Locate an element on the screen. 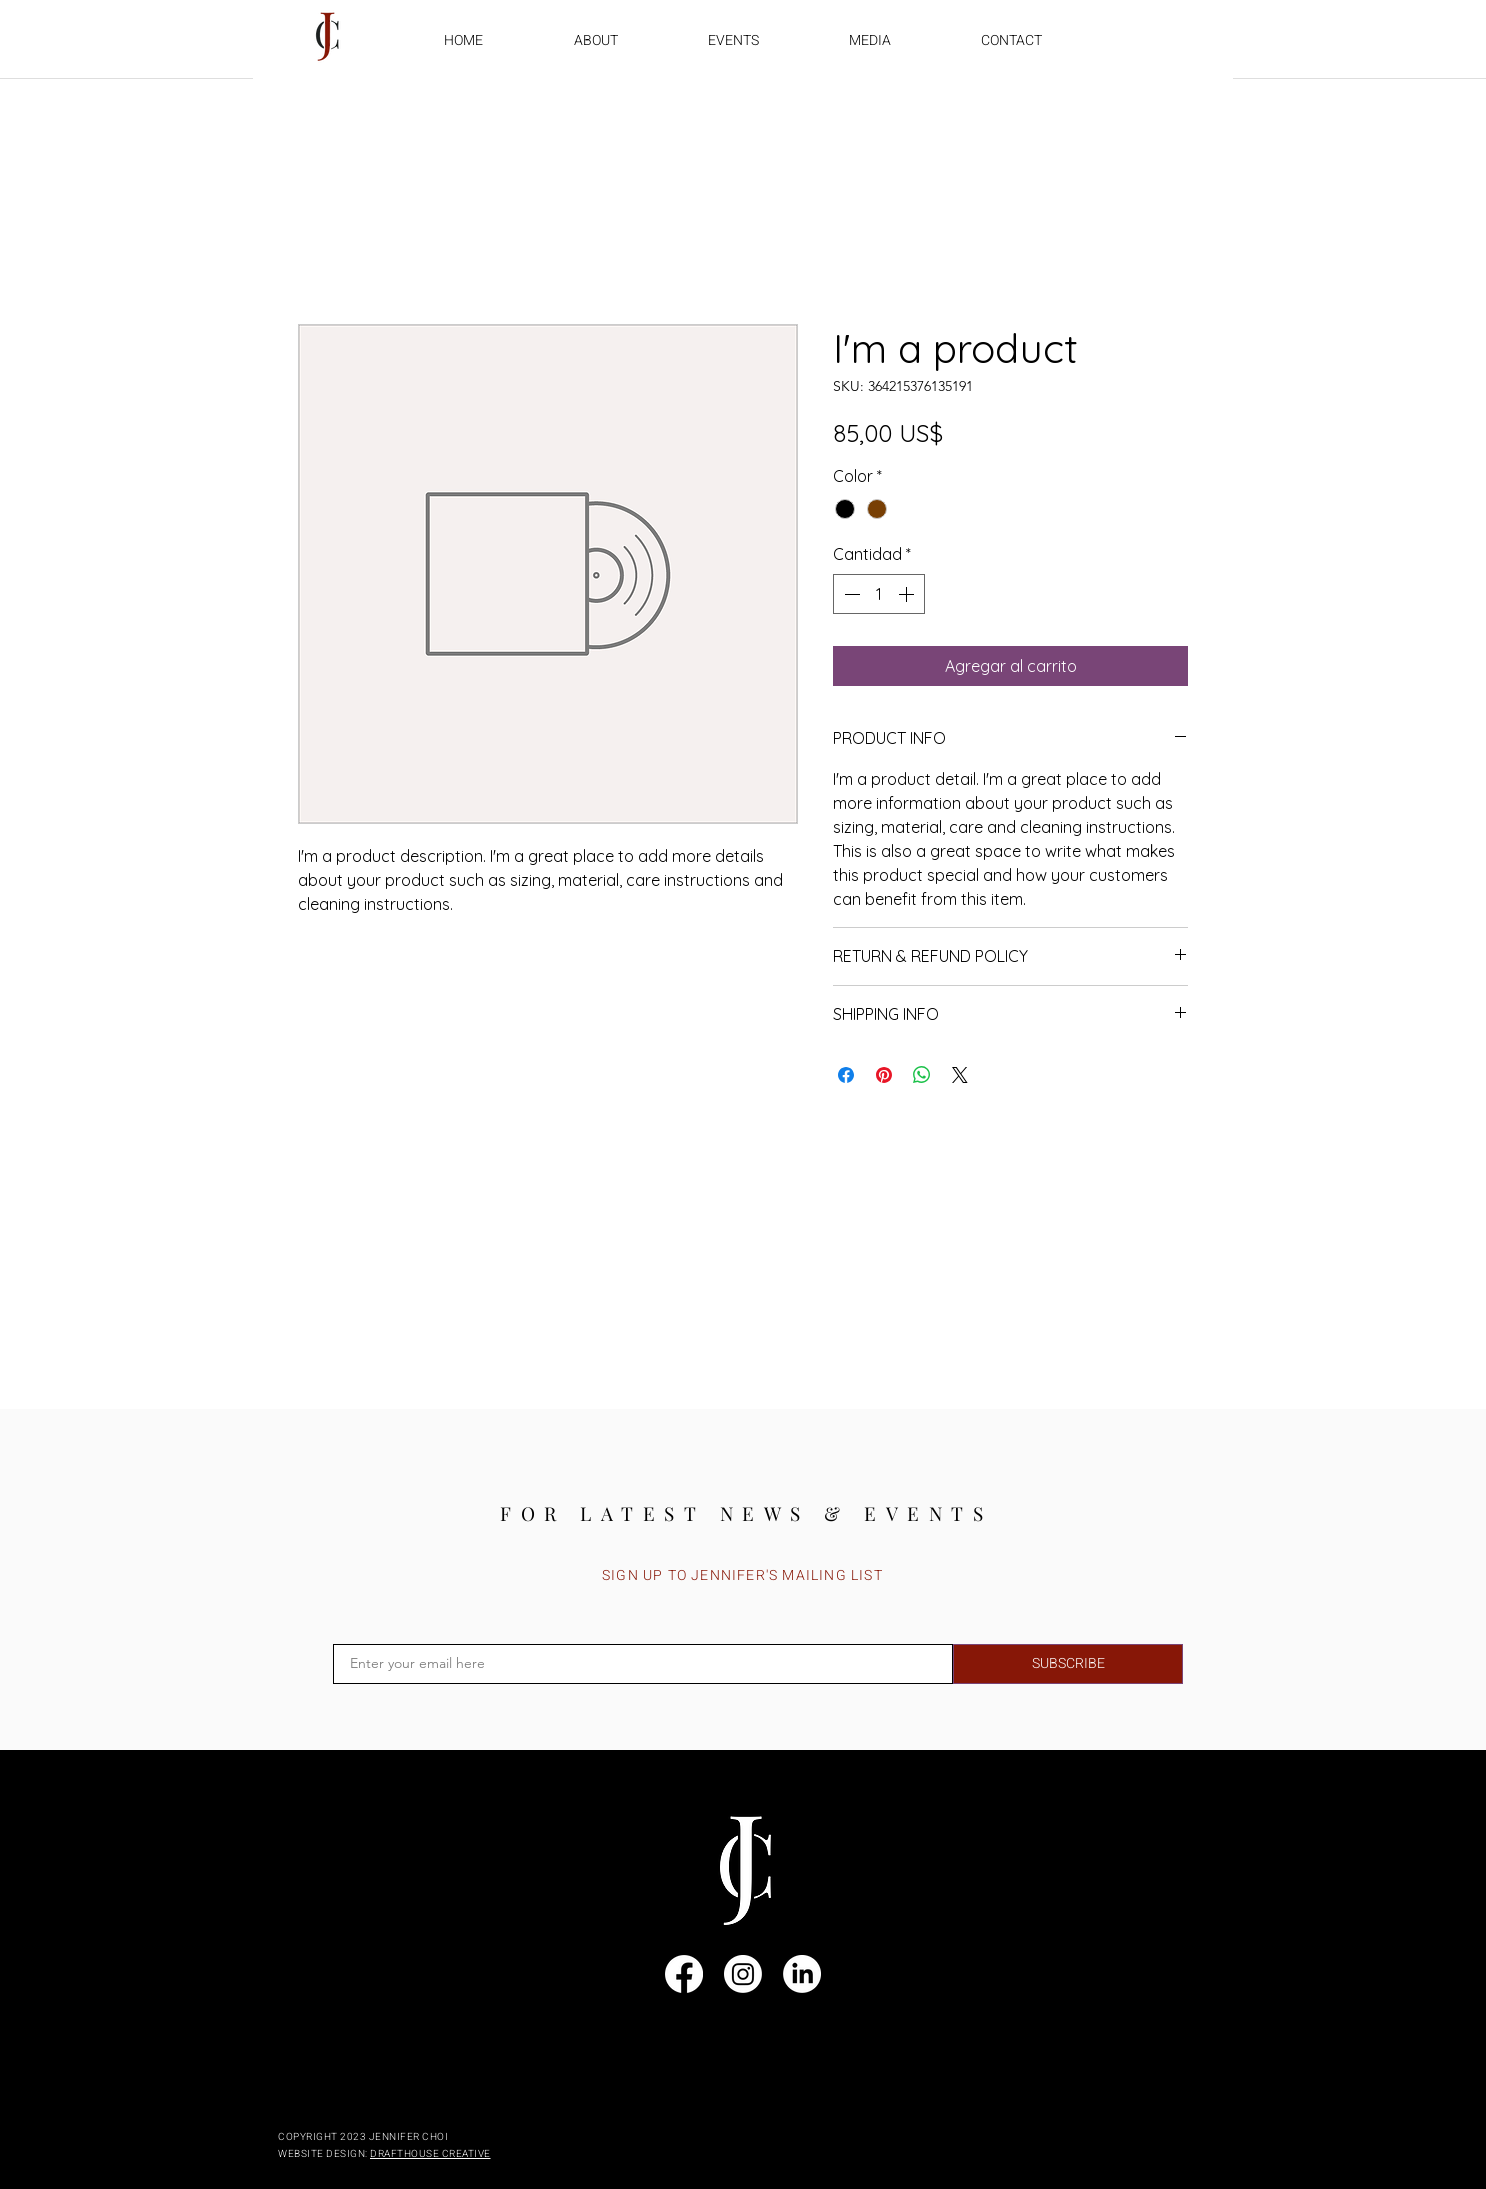 This screenshot has width=1486, height=2189. [SUBSCRIBE] is located at coordinates (1068, 1664).